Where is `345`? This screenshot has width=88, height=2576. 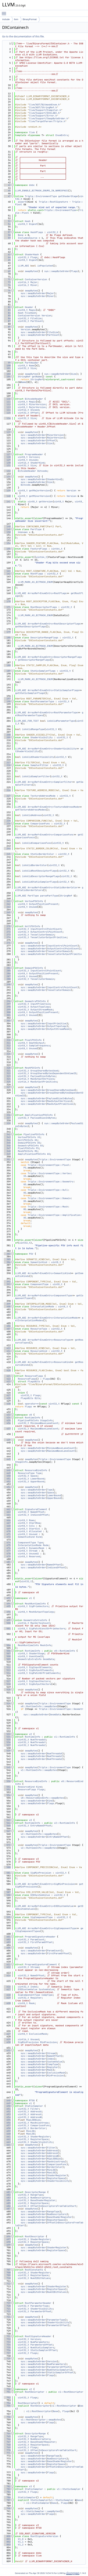 345 is located at coordinates (7, 1142).